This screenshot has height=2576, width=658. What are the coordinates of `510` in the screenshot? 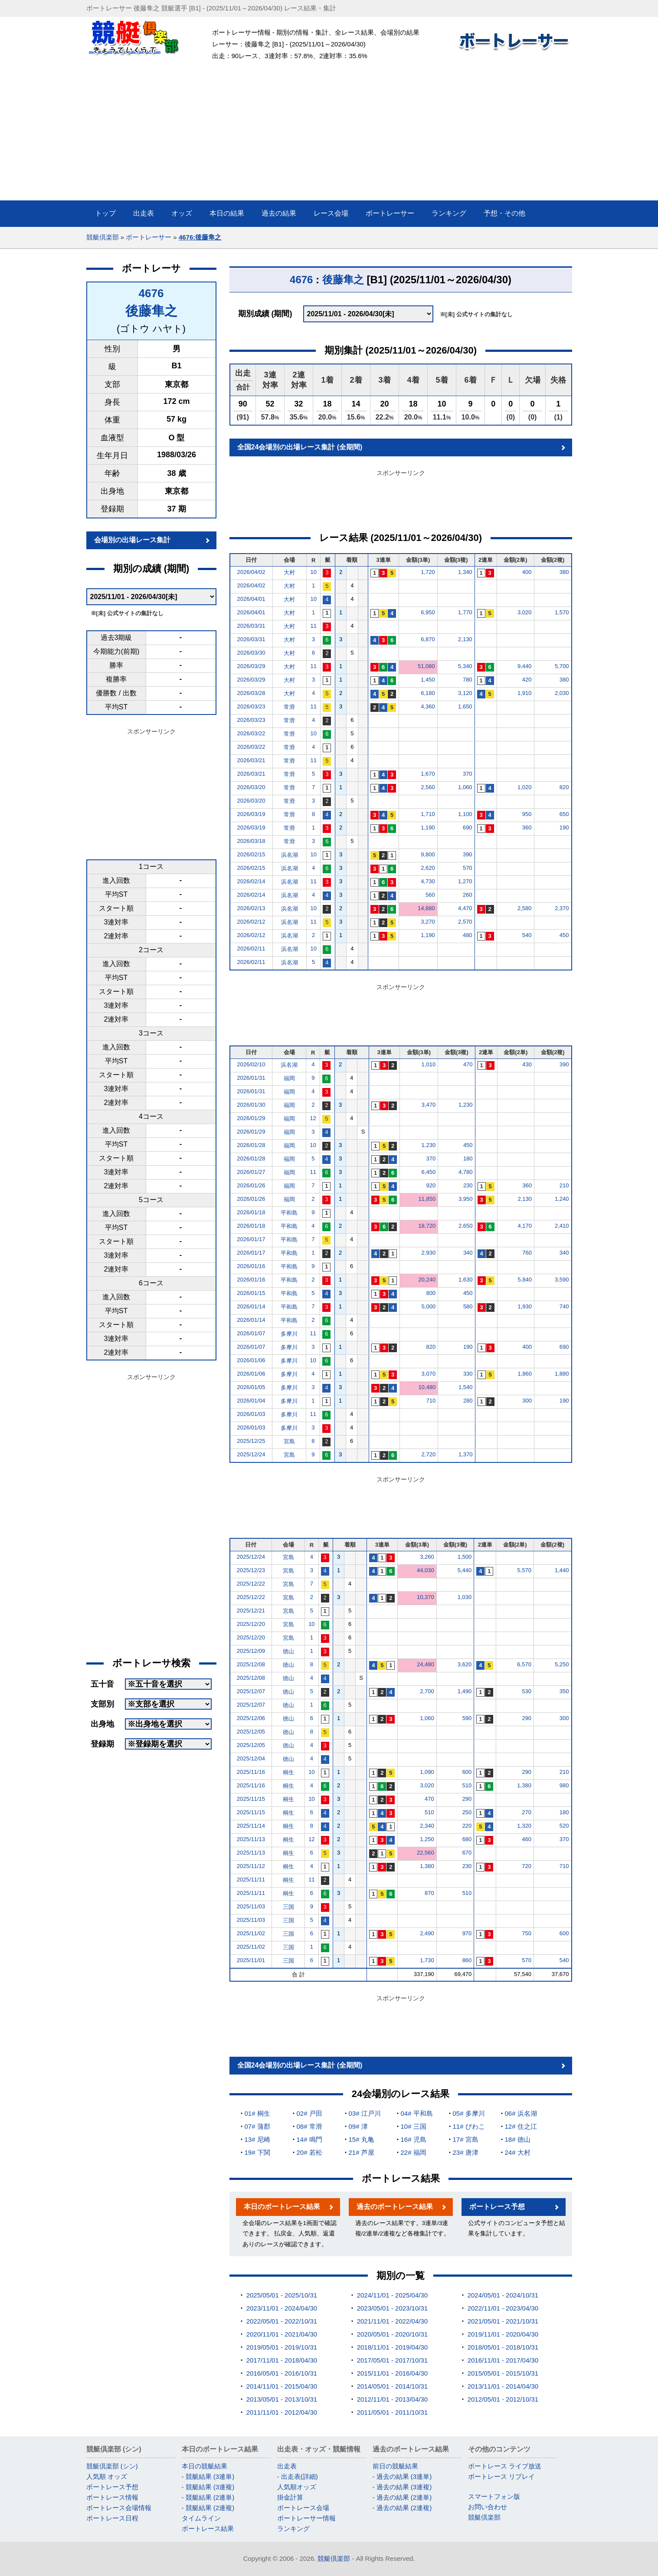 It's located at (467, 1785).